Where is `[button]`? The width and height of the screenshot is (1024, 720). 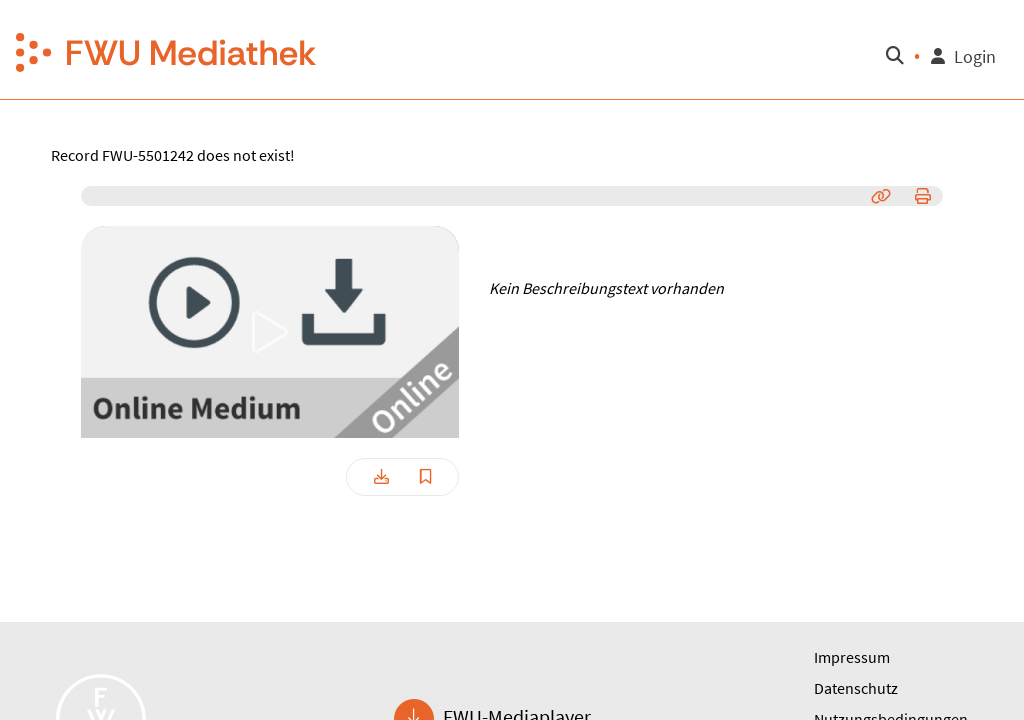
[button] is located at coordinates (167, 50).